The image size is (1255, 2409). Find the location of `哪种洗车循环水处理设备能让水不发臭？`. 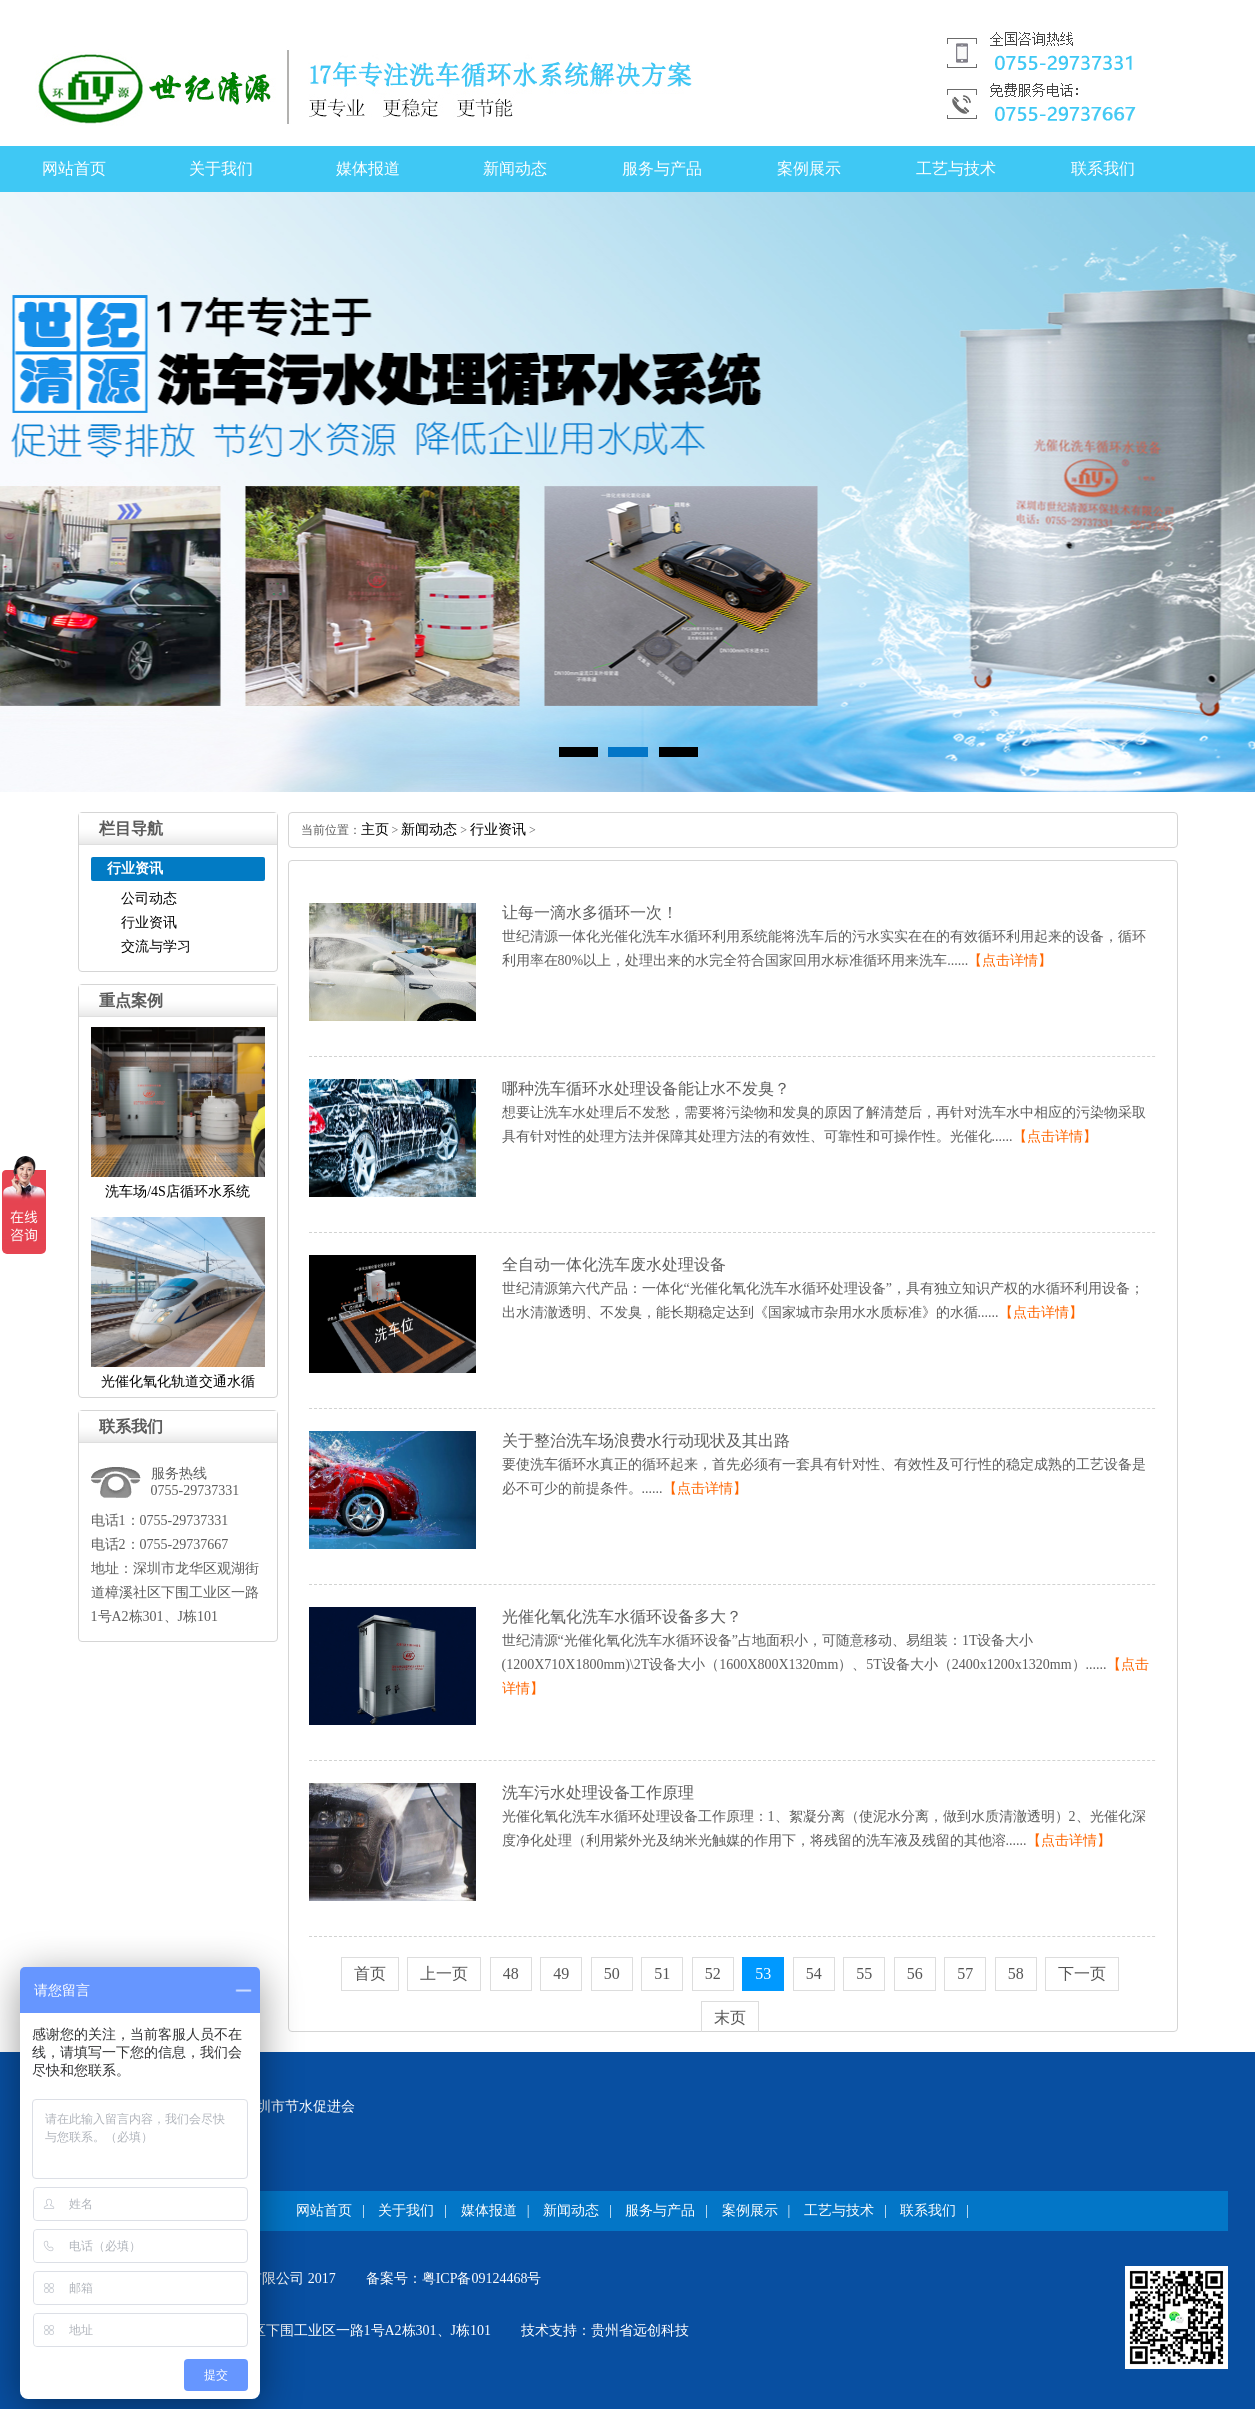

哪种洗车循环水处理设备能让水不发臭？ is located at coordinates (646, 1088).